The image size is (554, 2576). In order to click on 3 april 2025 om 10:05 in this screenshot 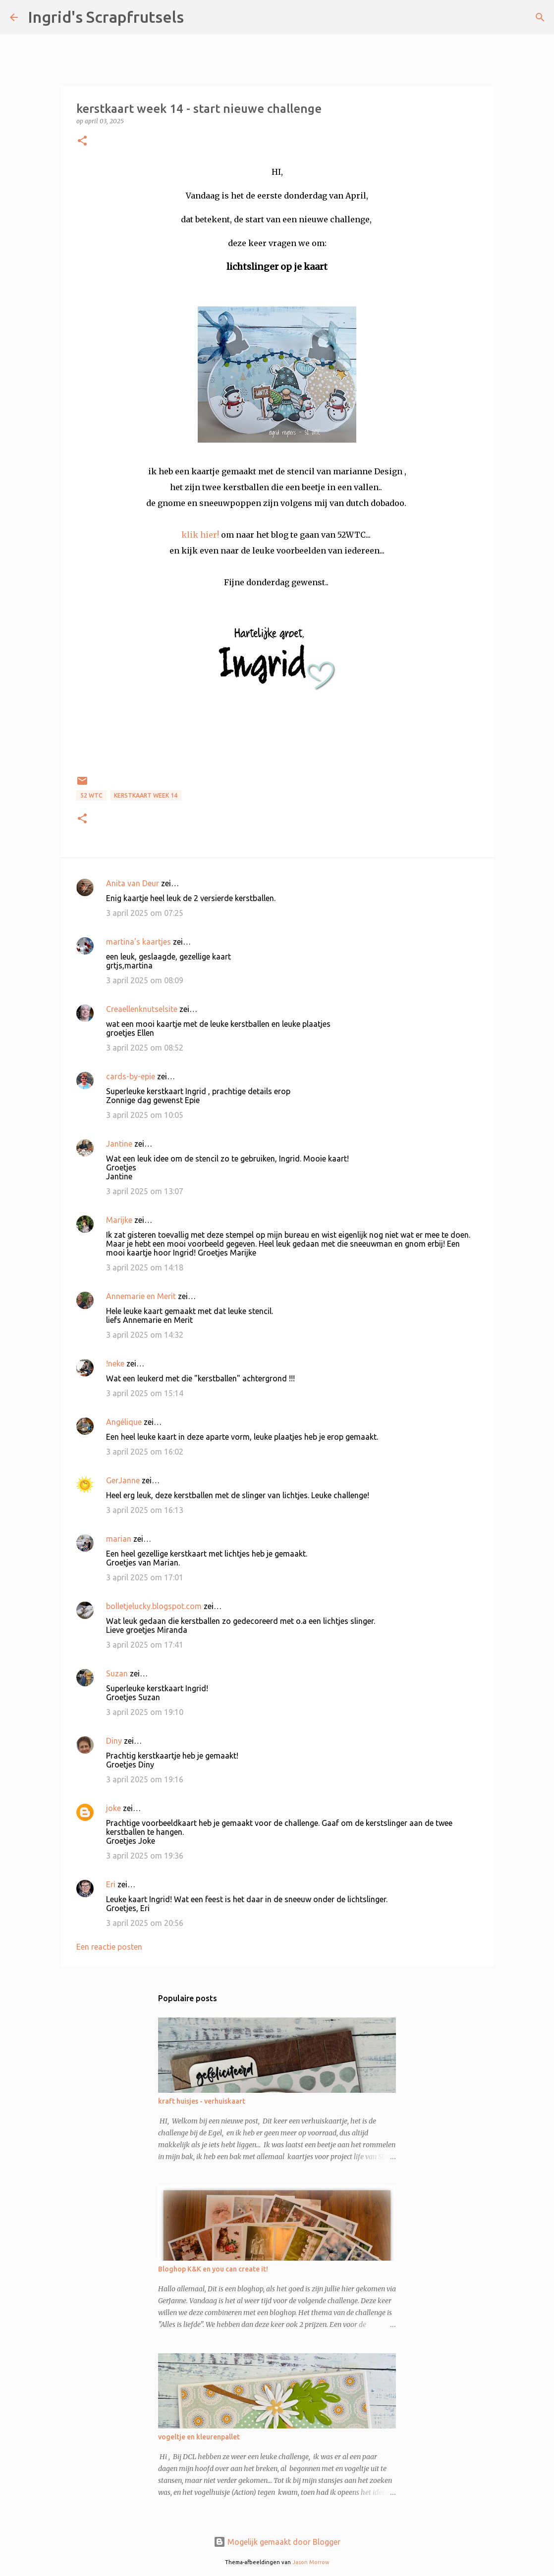, I will do `click(144, 1115)`.